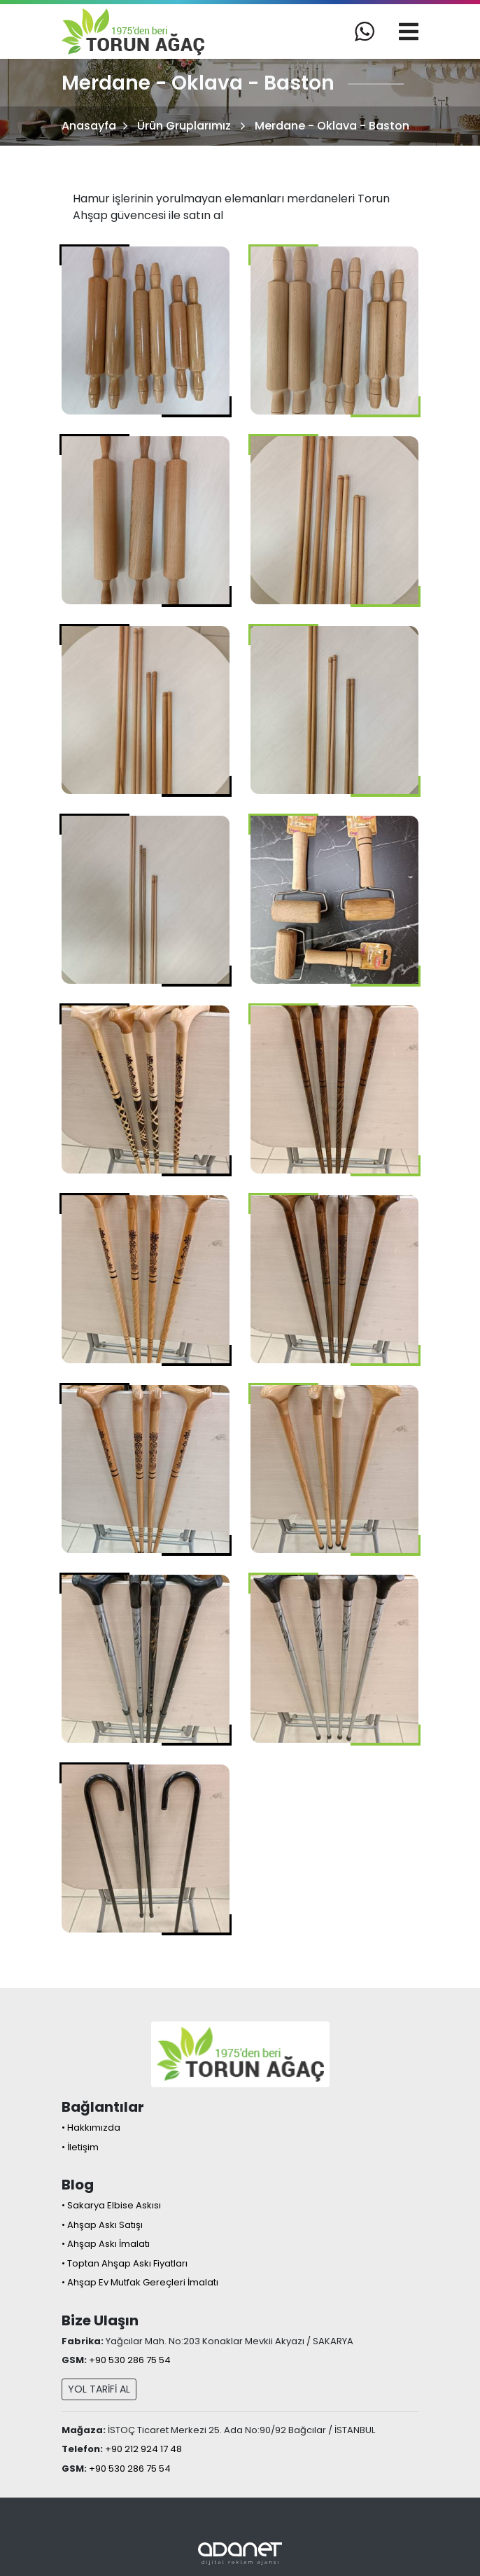  What do you see at coordinates (111, 2205) in the screenshot?
I see `• Sakarya Elbise Askısı` at bounding box center [111, 2205].